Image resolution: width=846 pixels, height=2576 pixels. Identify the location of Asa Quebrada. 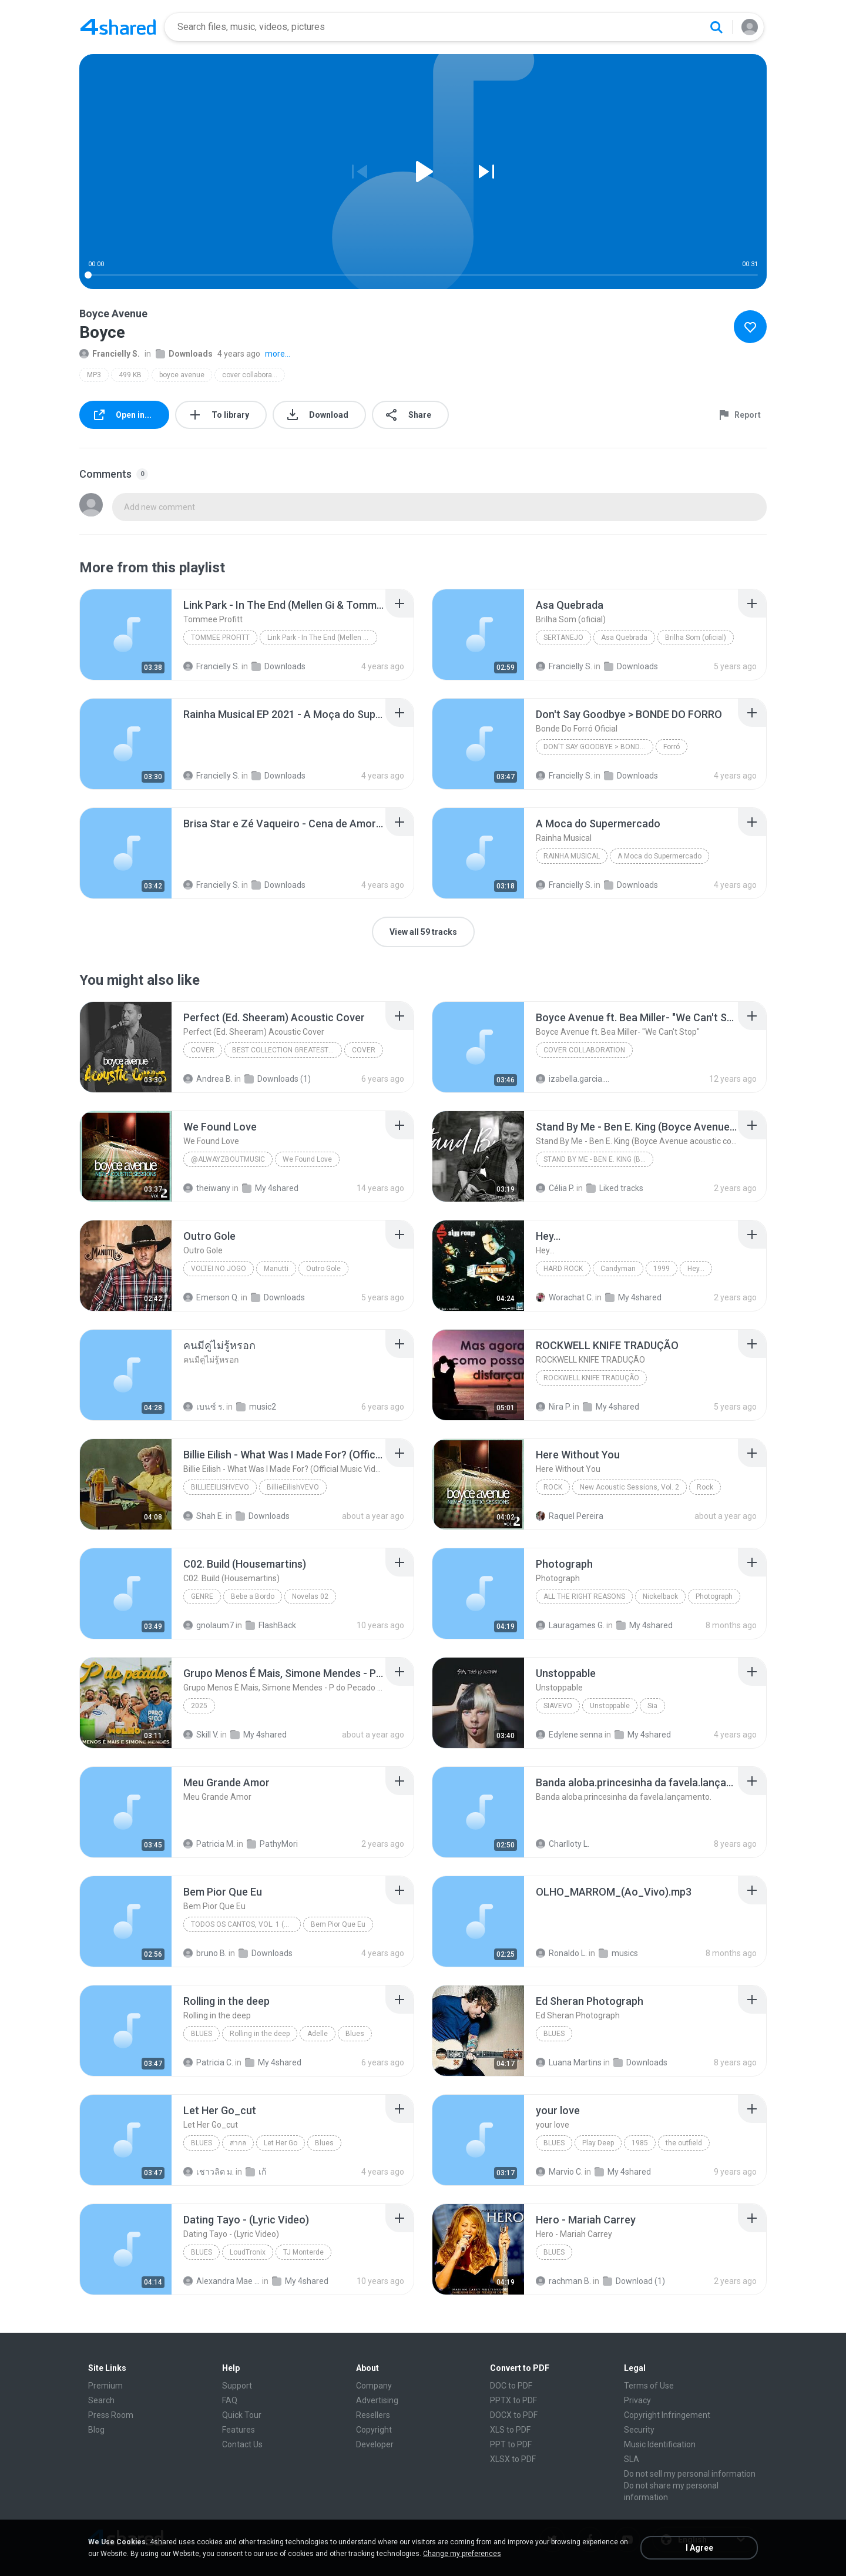
(624, 637).